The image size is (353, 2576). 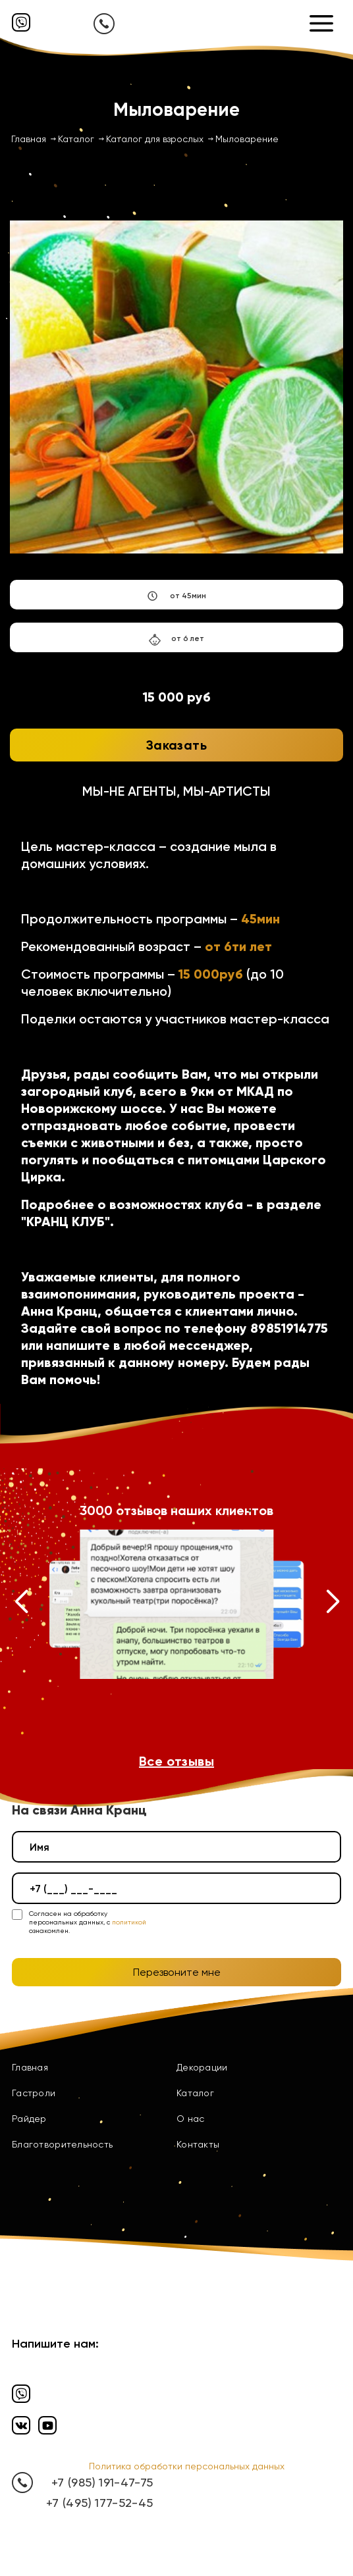 What do you see at coordinates (87, 1922) in the screenshot?
I see `Согласен на обработку персональных данных, с ознакомлен.` at bounding box center [87, 1922].